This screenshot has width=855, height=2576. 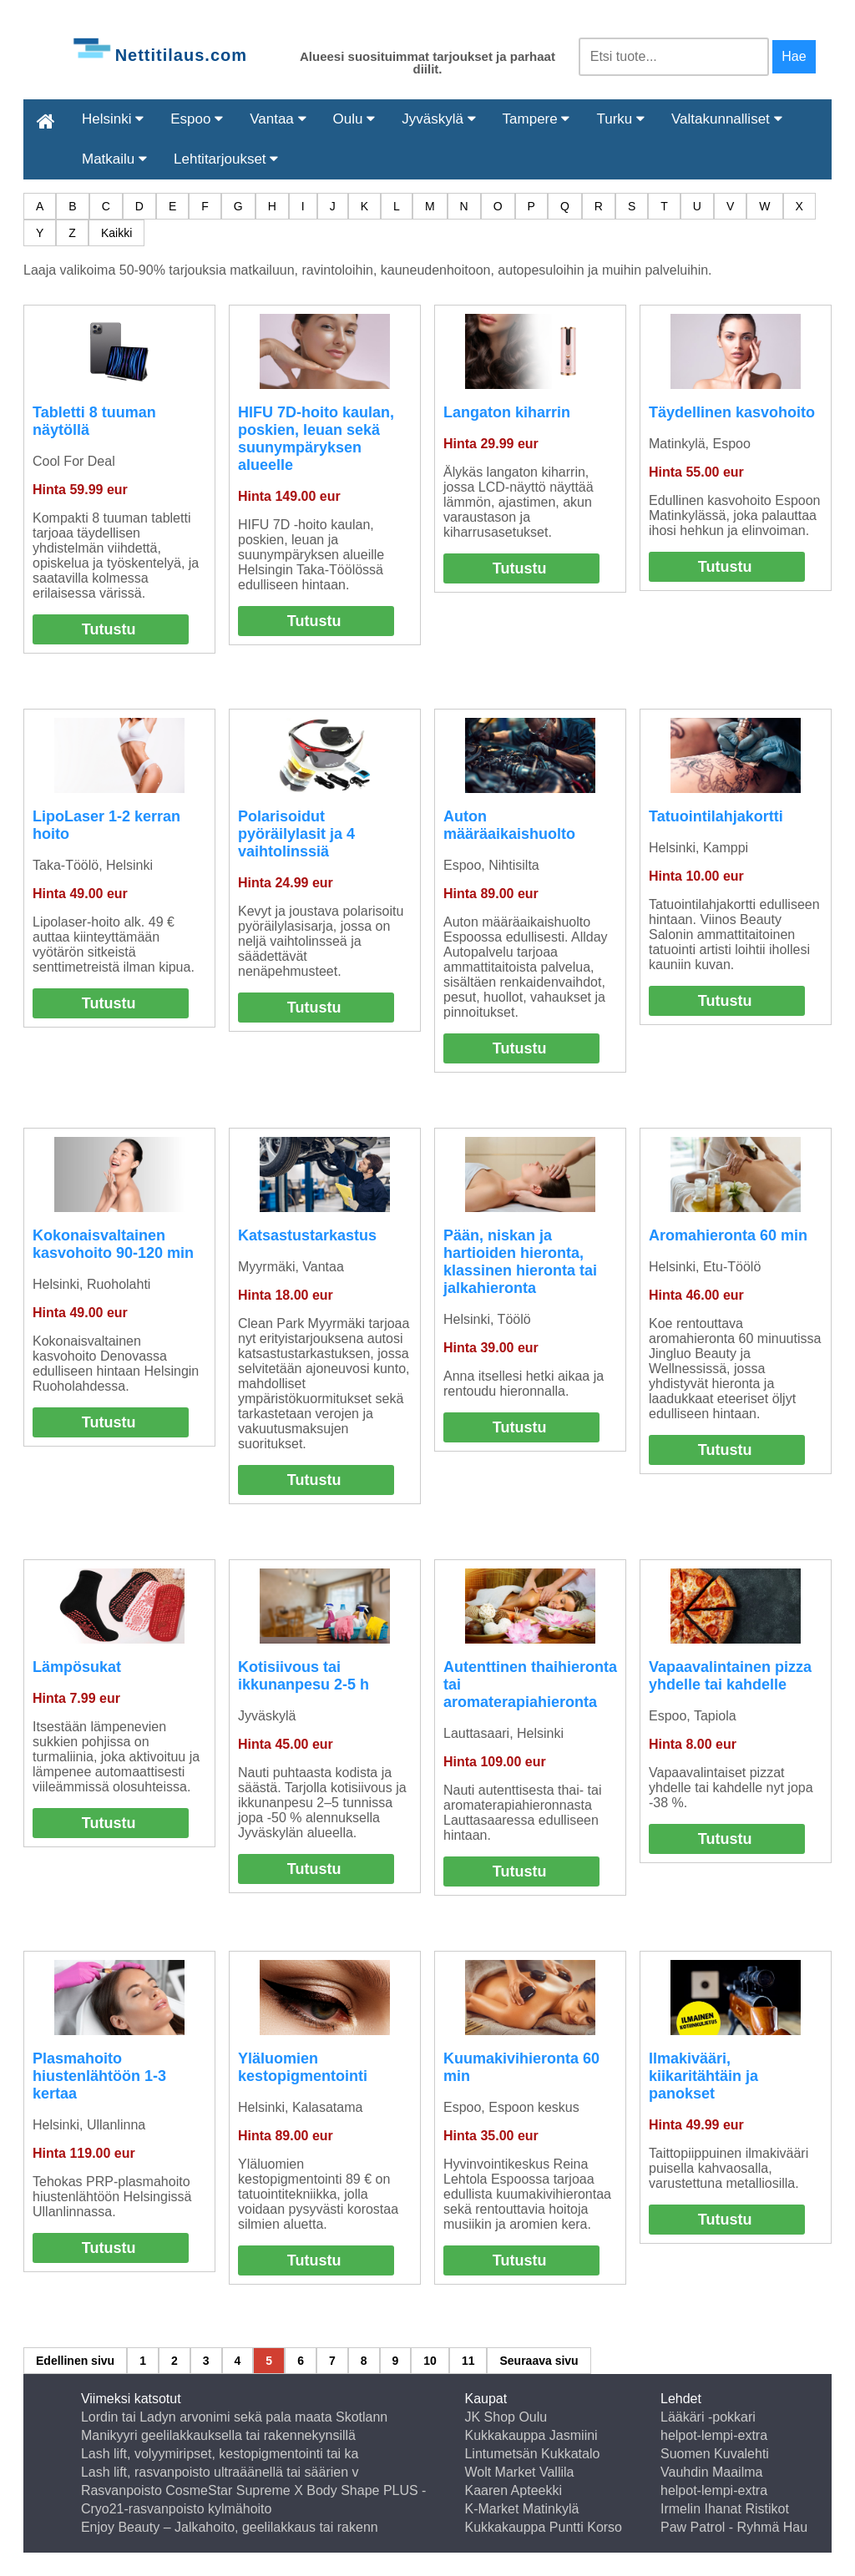 I want to click on Lämpösukat, so click(x=77, y=1667).